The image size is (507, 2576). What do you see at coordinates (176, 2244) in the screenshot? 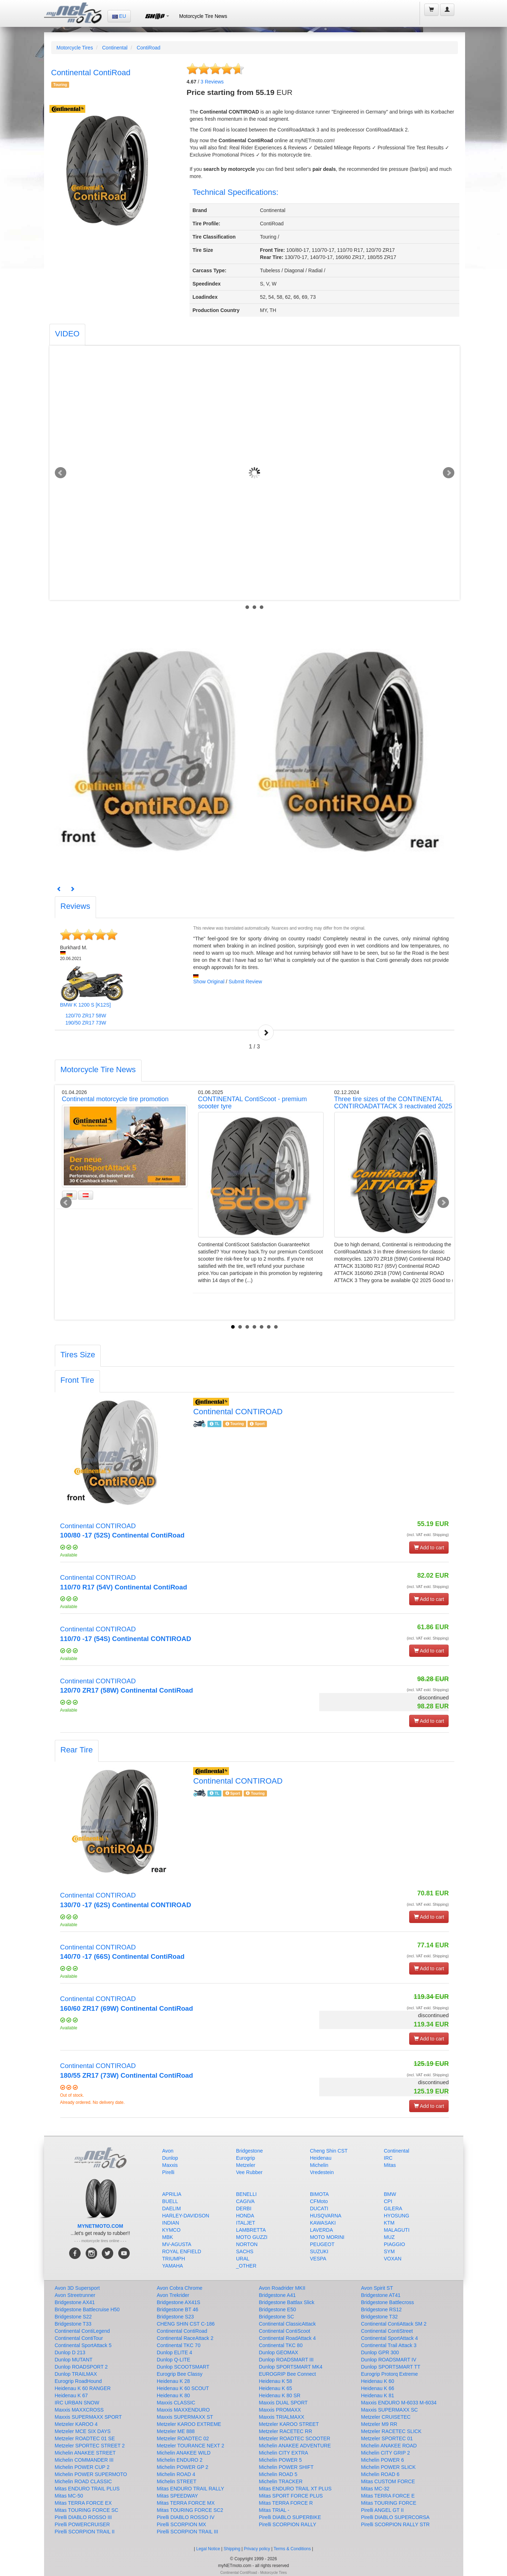
I see `MV-AGUSTA` at bounding box center [176, 2244].